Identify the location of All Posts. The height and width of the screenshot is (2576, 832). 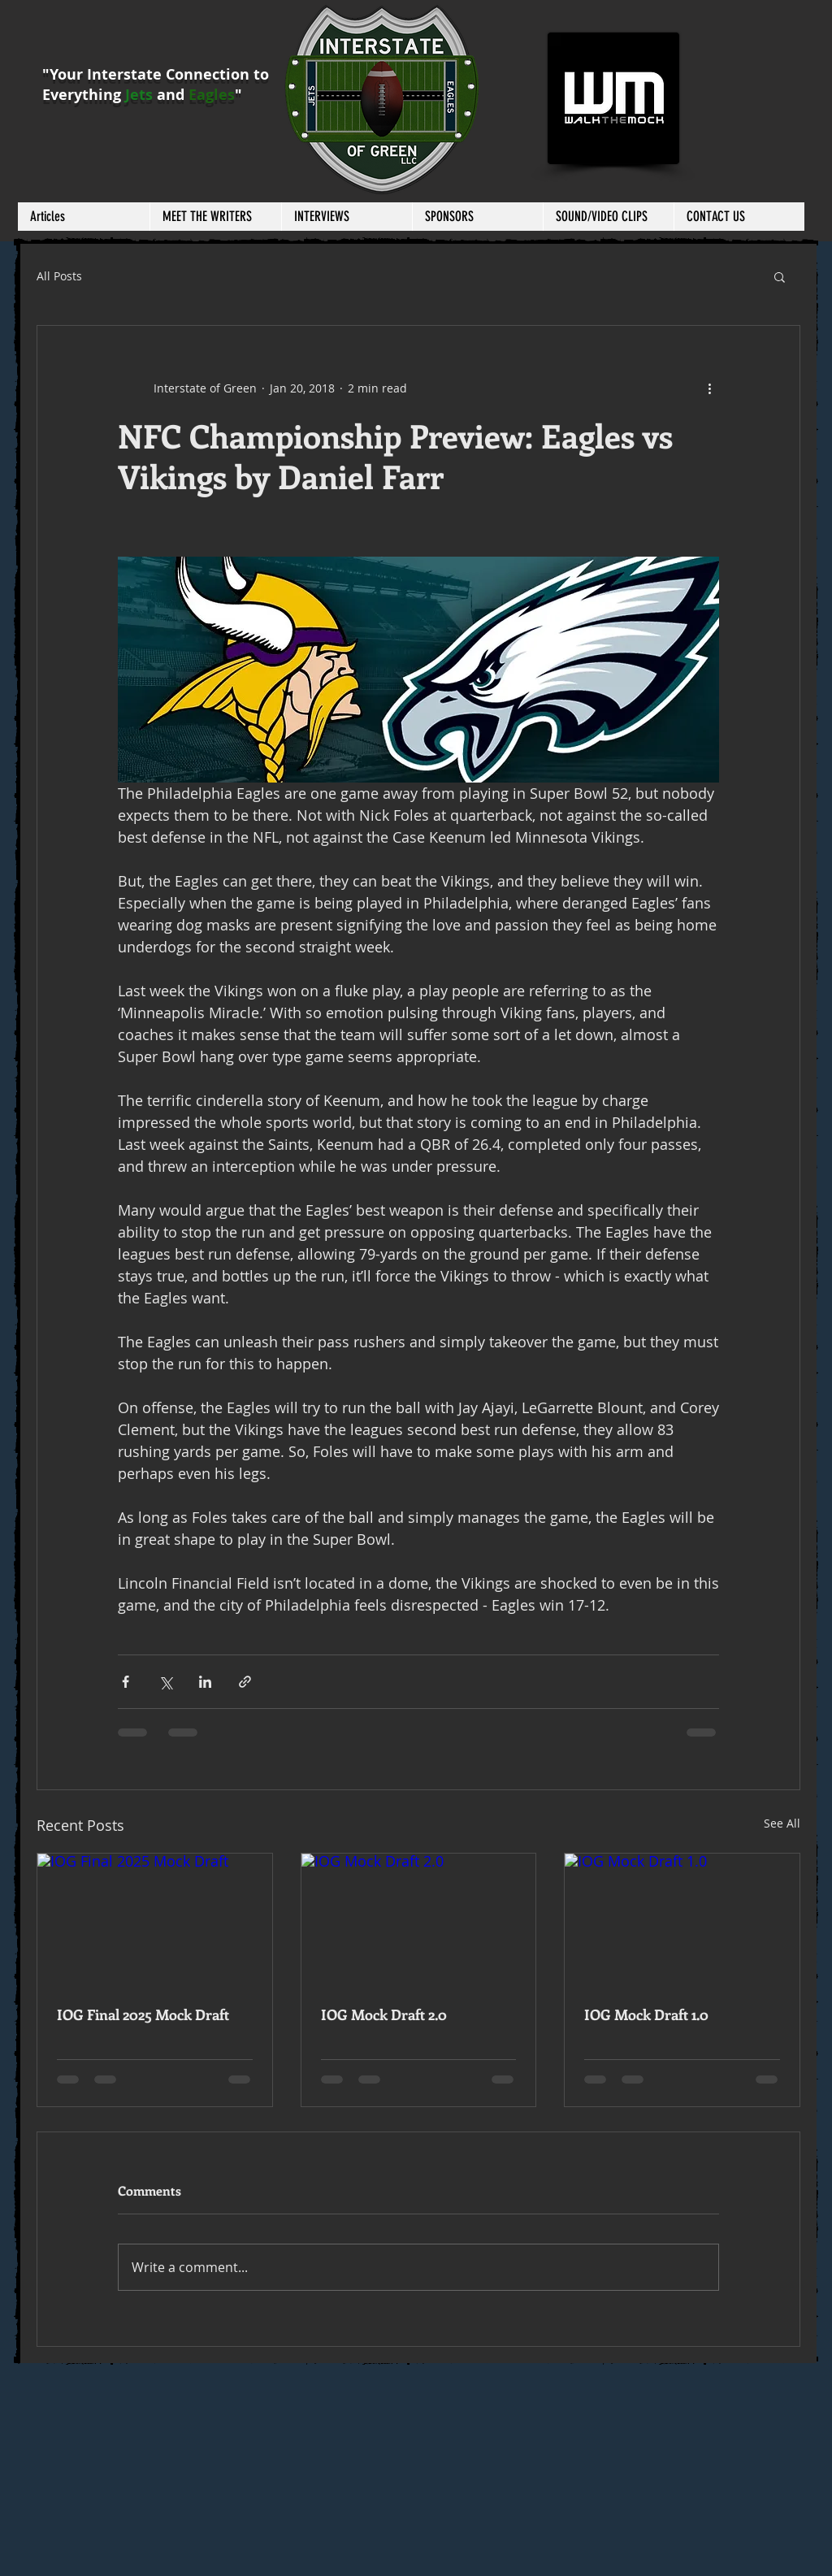
(59, 276).